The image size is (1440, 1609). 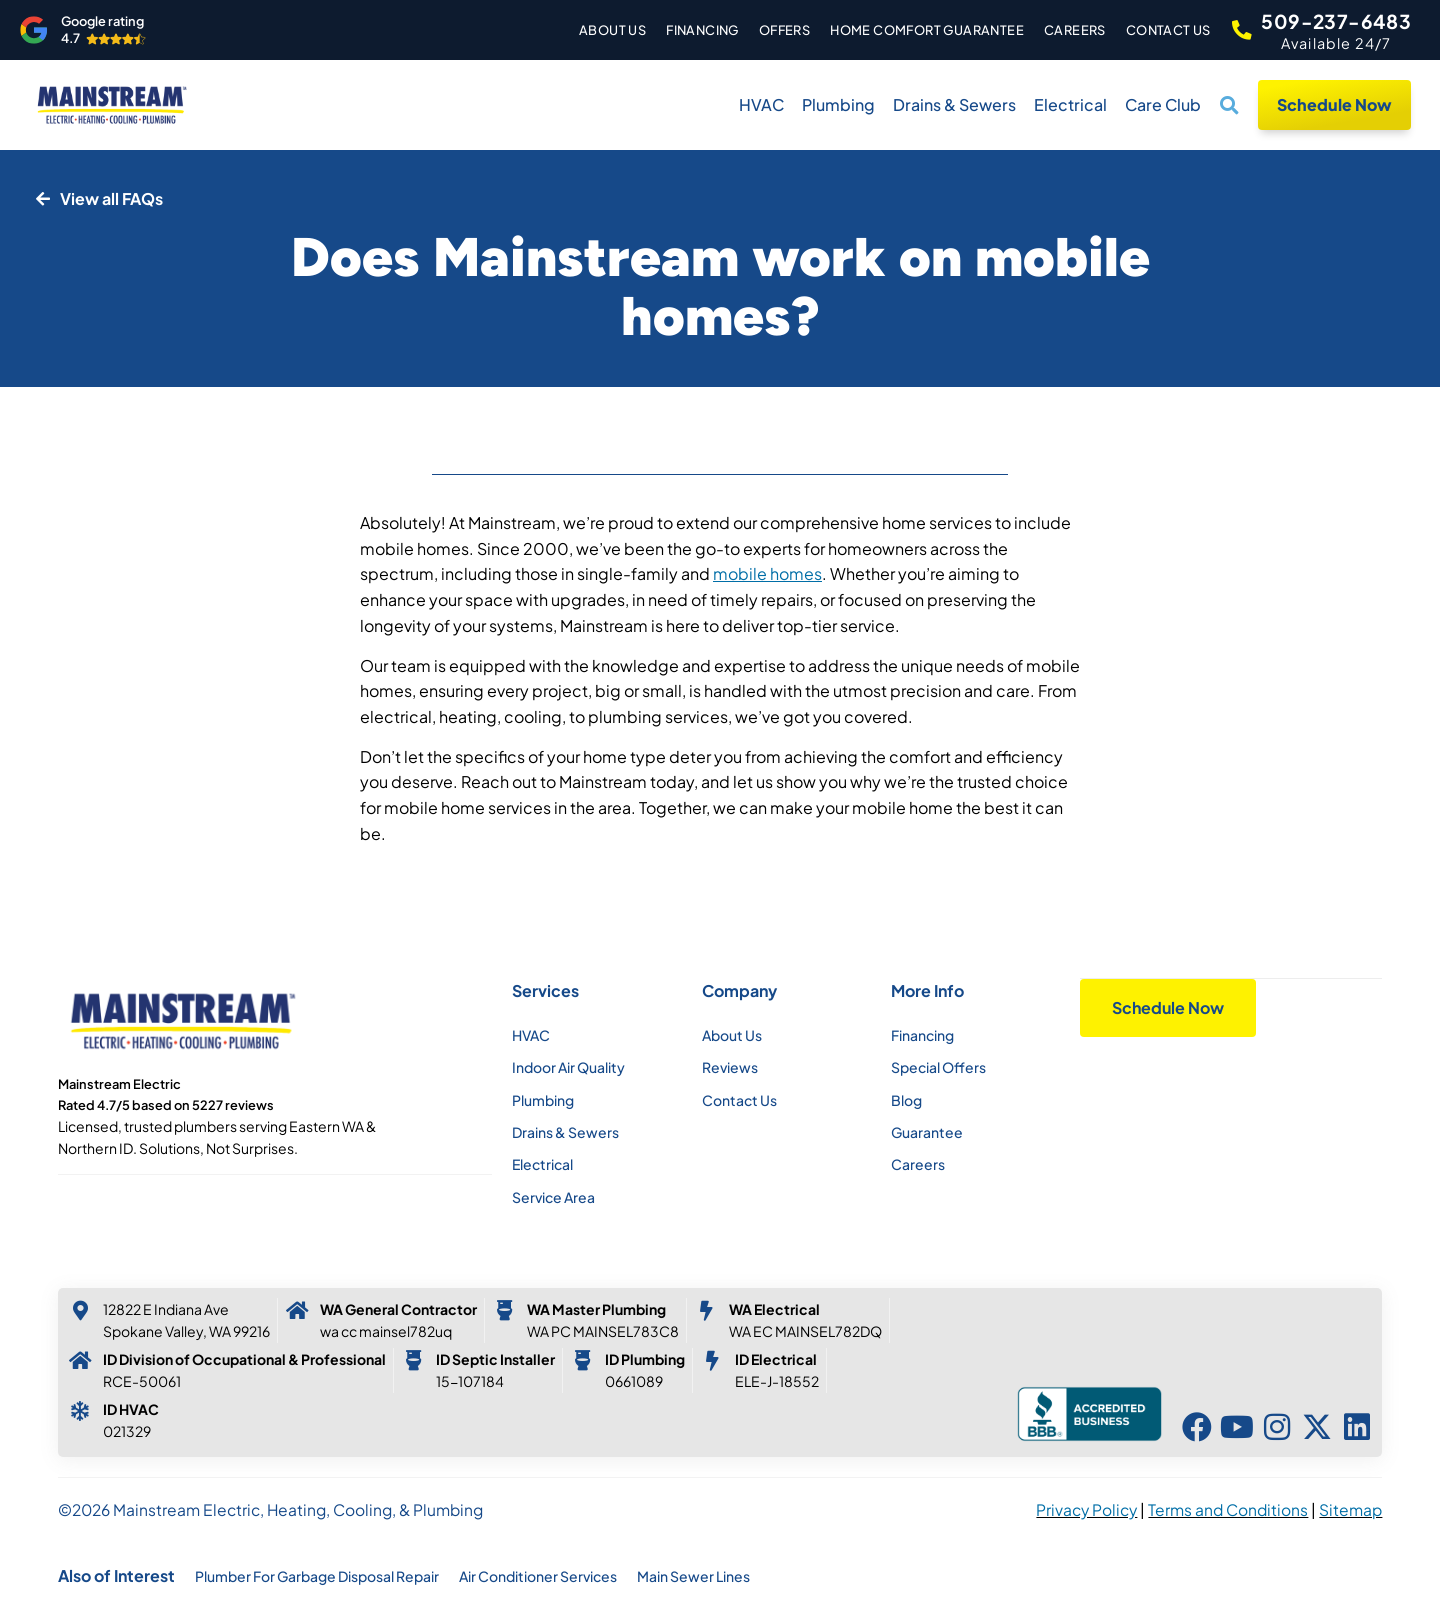 I want to click on Special Offers, so click(x=938, y=1067).